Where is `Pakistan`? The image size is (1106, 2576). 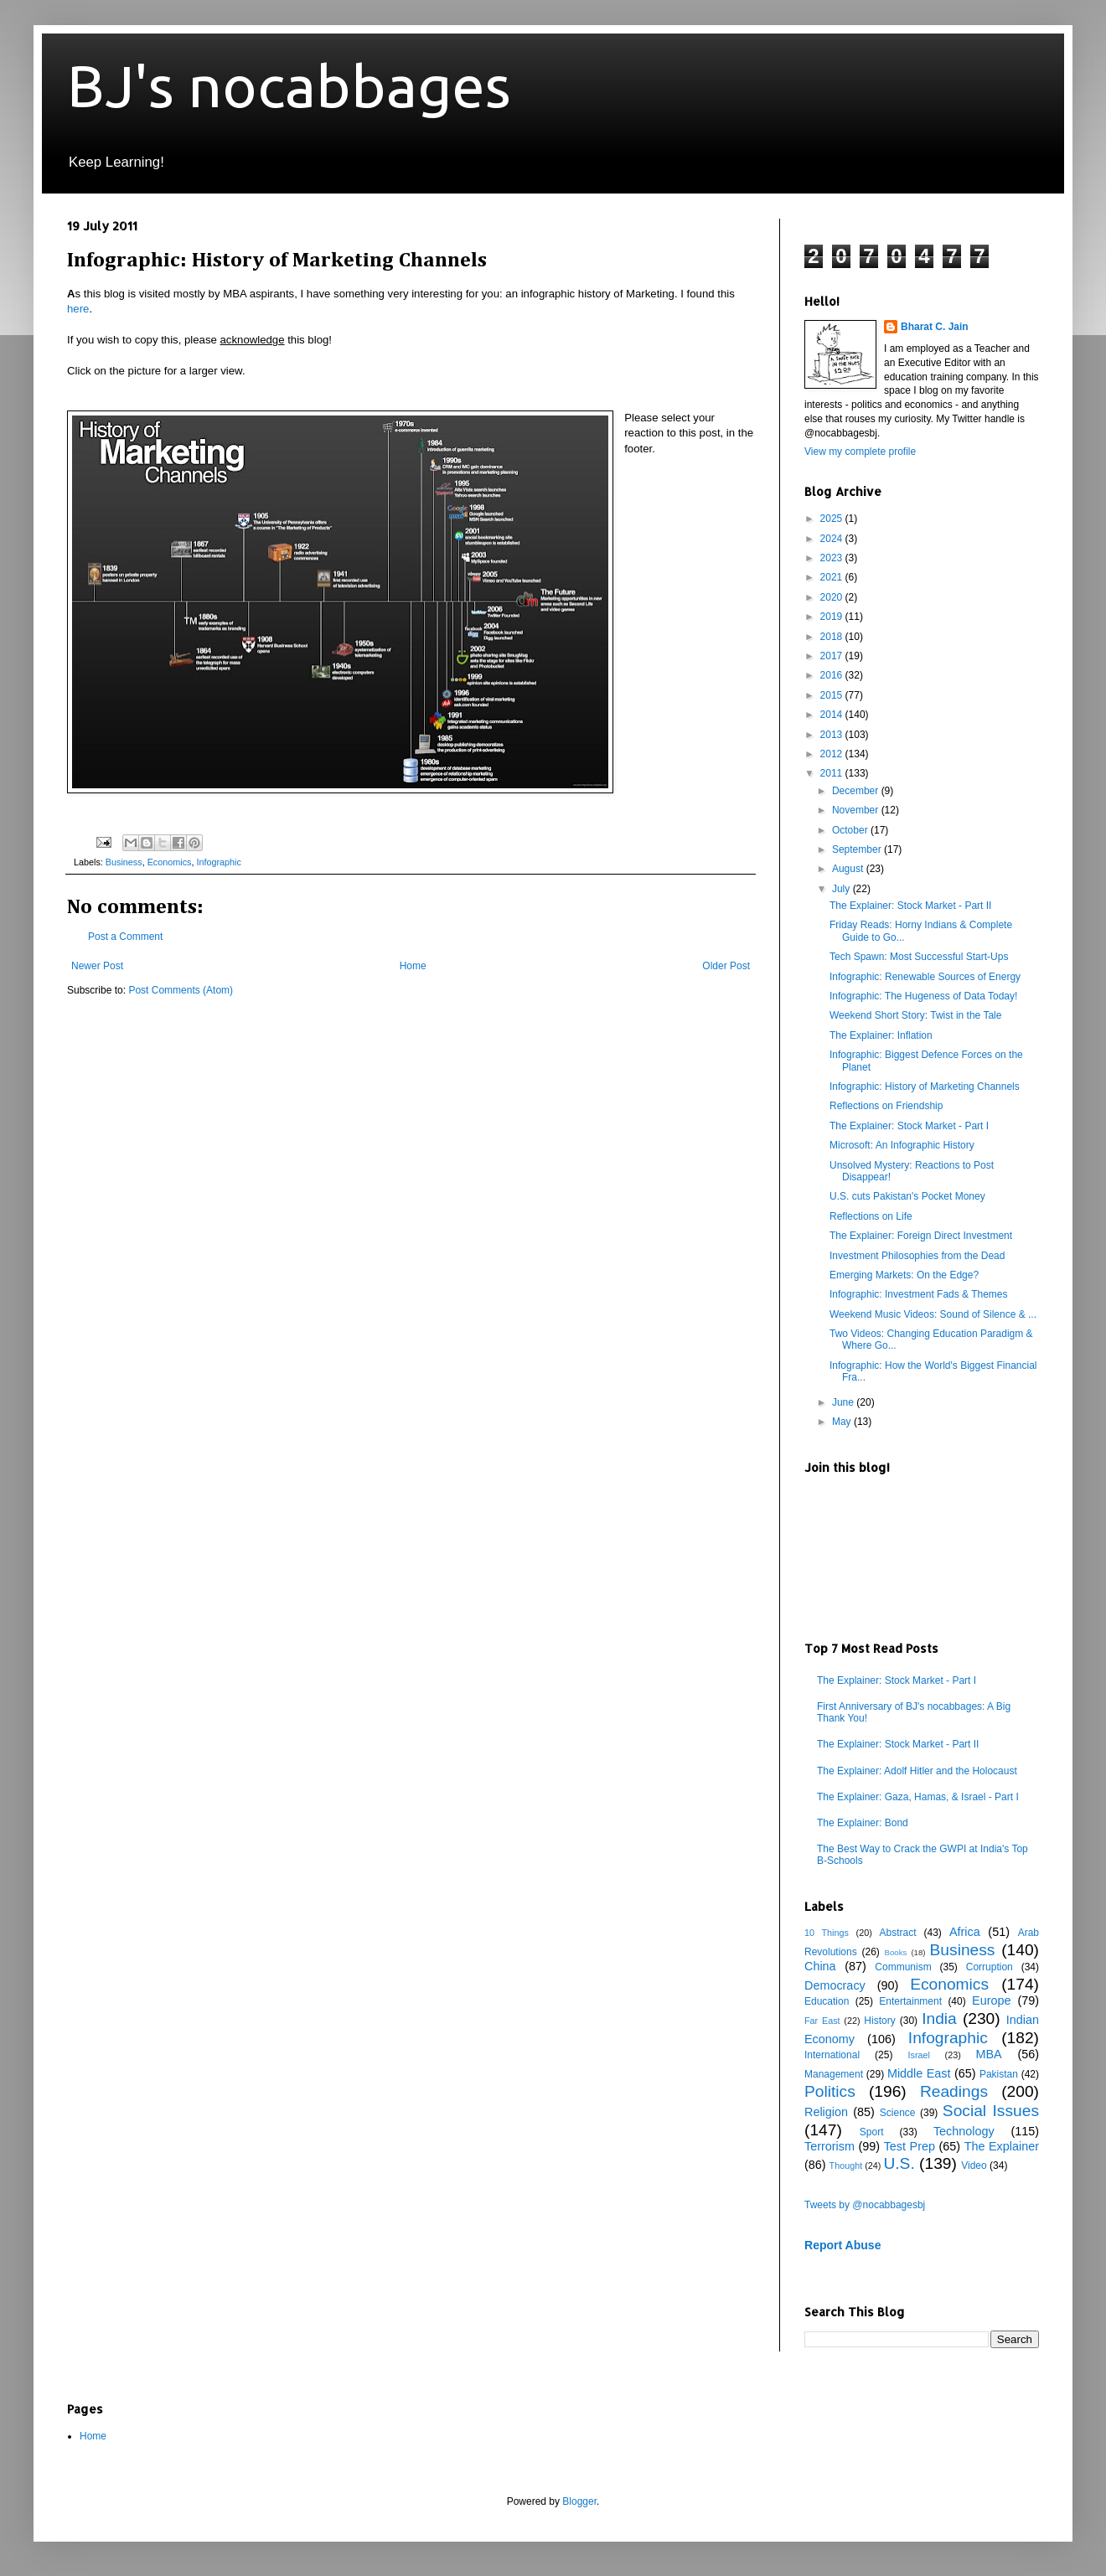 Pakistan is located at coordinates (998, 2074).